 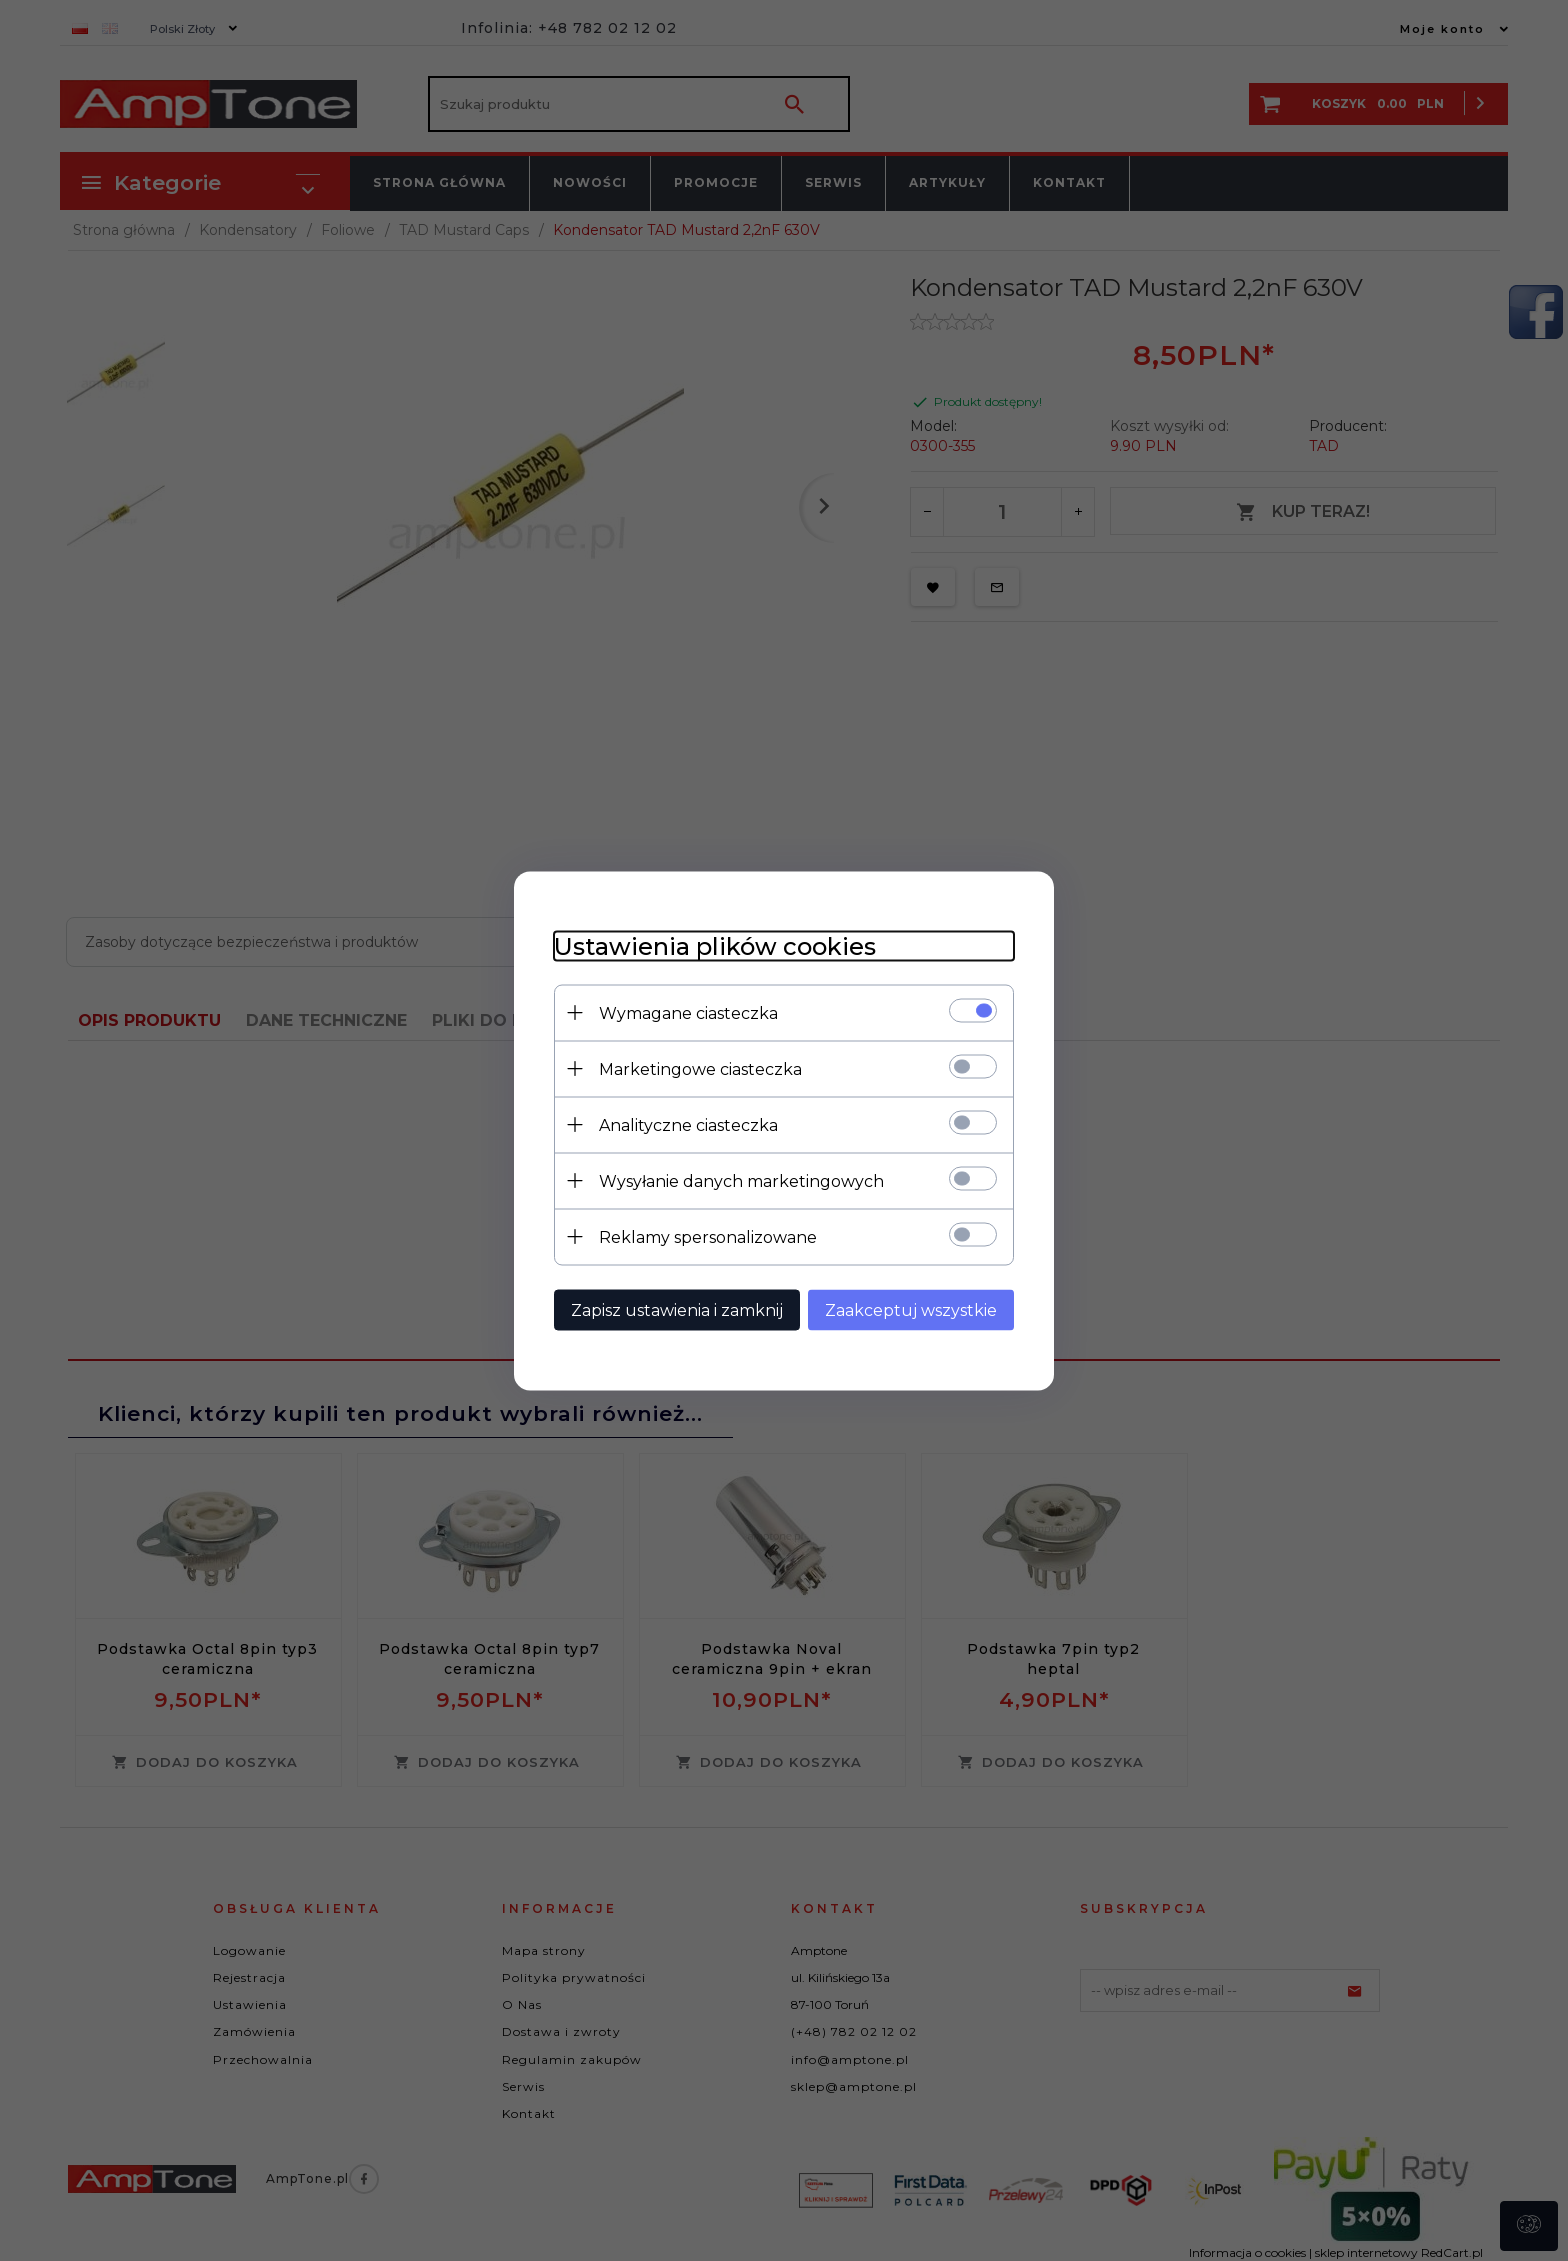 I want to click on Marketingowe ciasteczka, so click(x=700, y=1068).